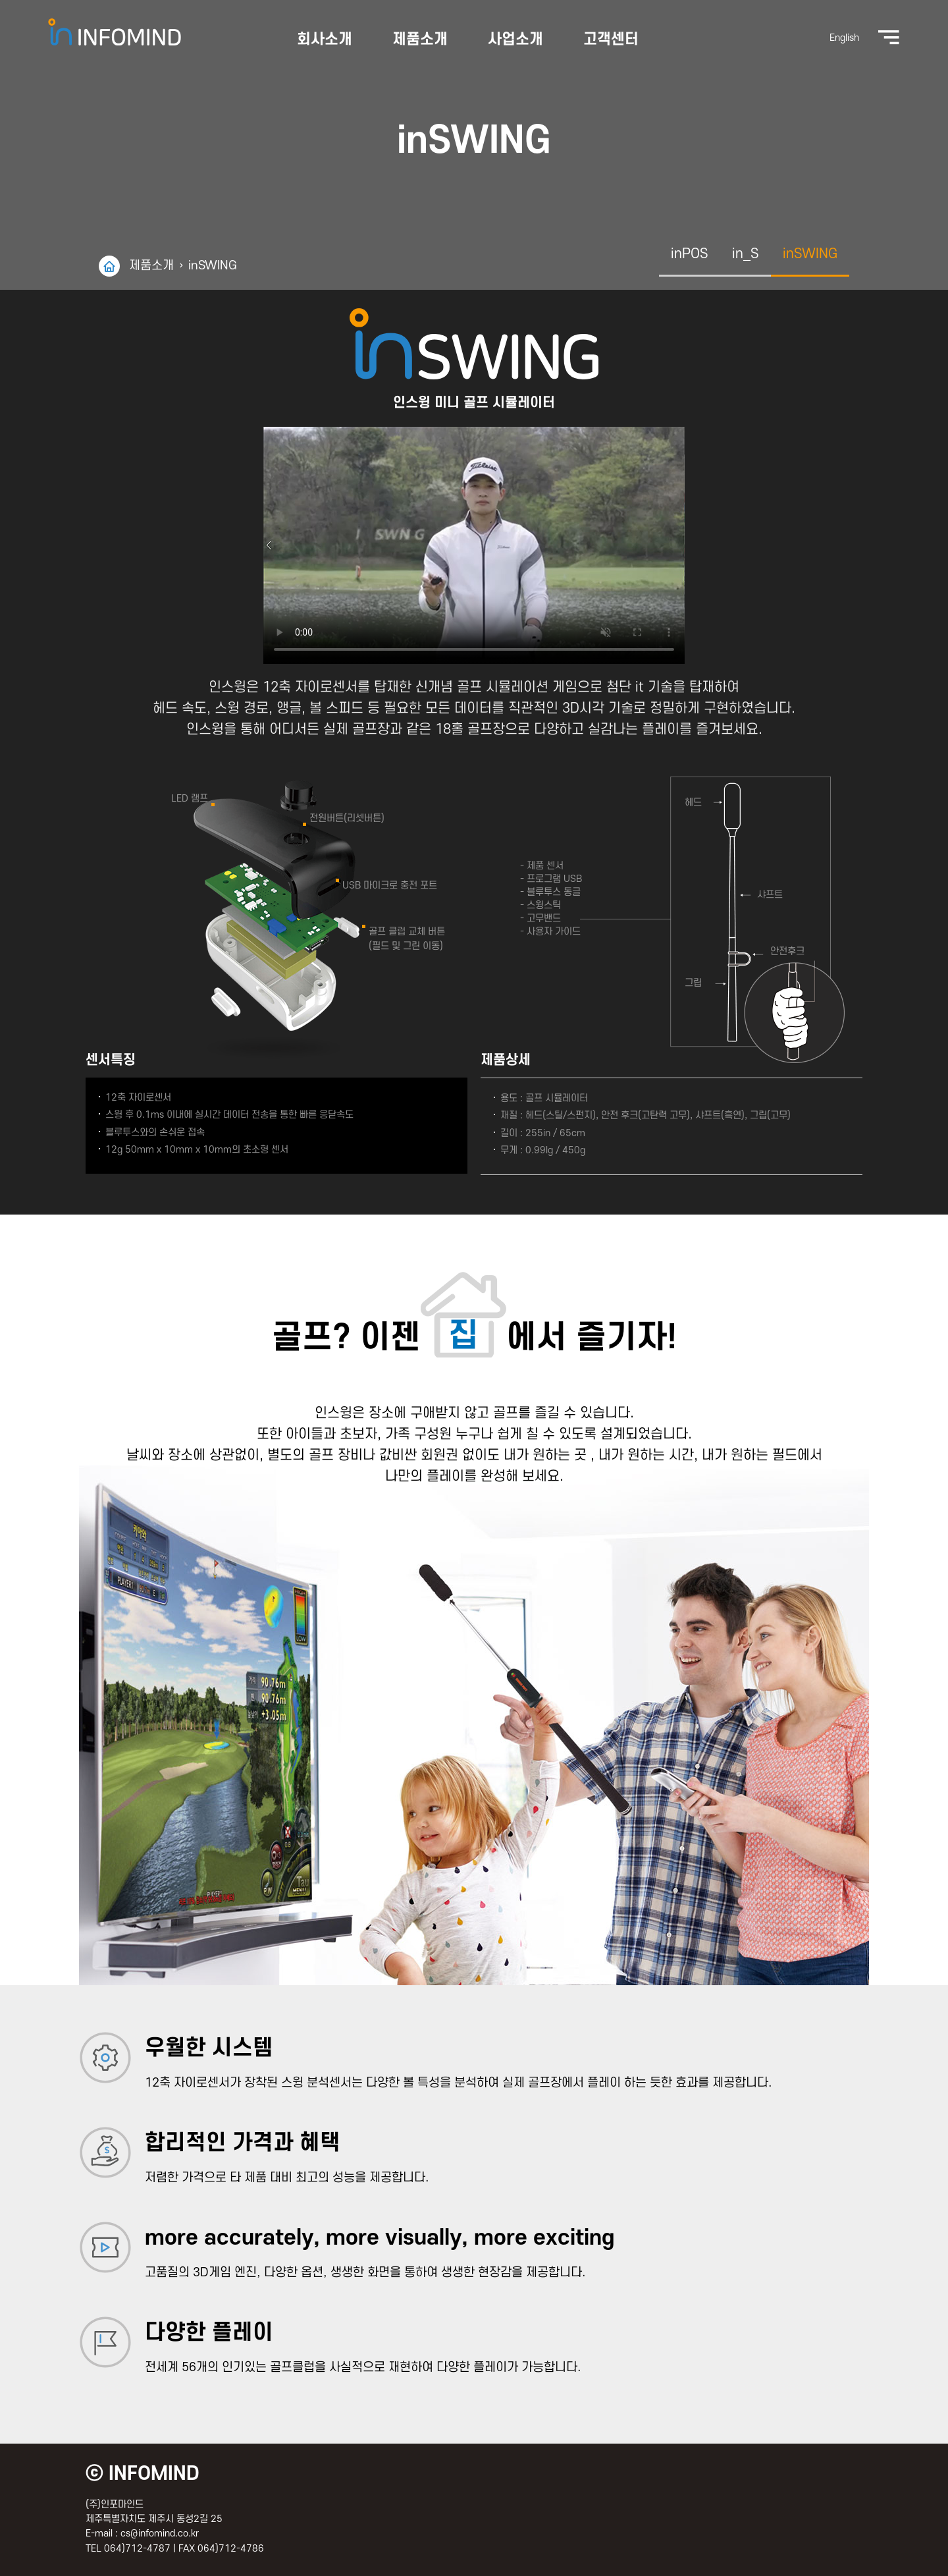 The image size is (948, 2576). Describe the element at coordinates (689, 253) in the screenshot. I see `inPOS` at that location.